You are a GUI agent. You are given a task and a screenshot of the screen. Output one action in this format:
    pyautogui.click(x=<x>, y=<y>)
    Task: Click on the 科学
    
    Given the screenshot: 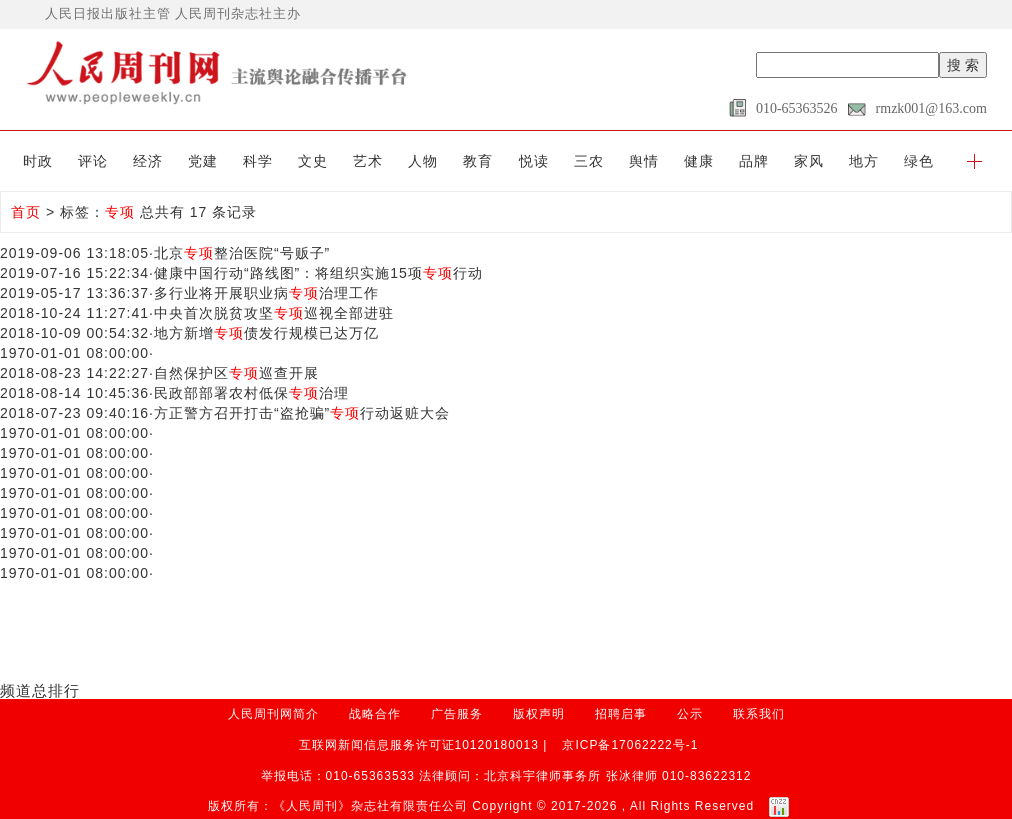 What is the action you would take?
    pyautogui.click(x=258, y=161)
    